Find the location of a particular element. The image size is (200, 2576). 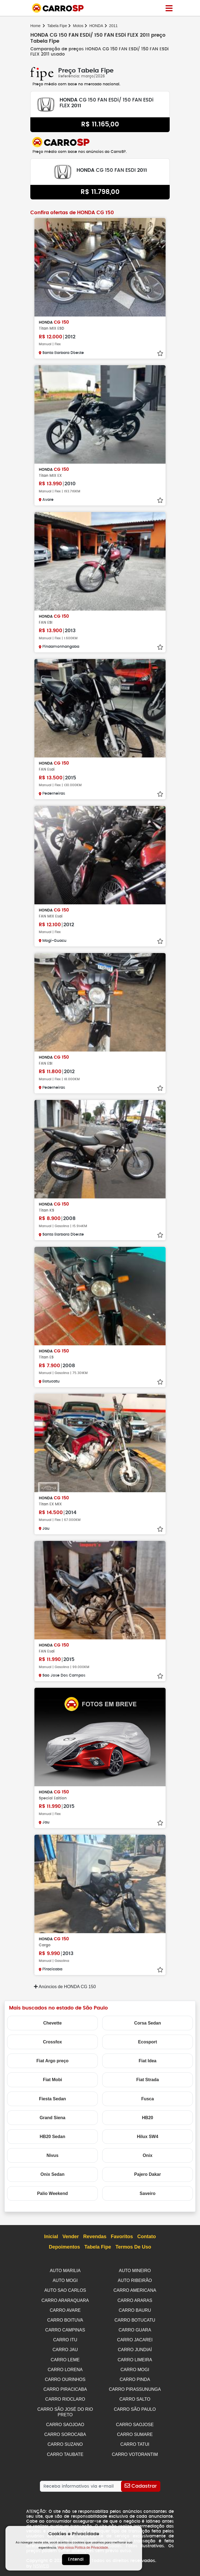

CARRO AVARE is located at coordinates (65, 2309).